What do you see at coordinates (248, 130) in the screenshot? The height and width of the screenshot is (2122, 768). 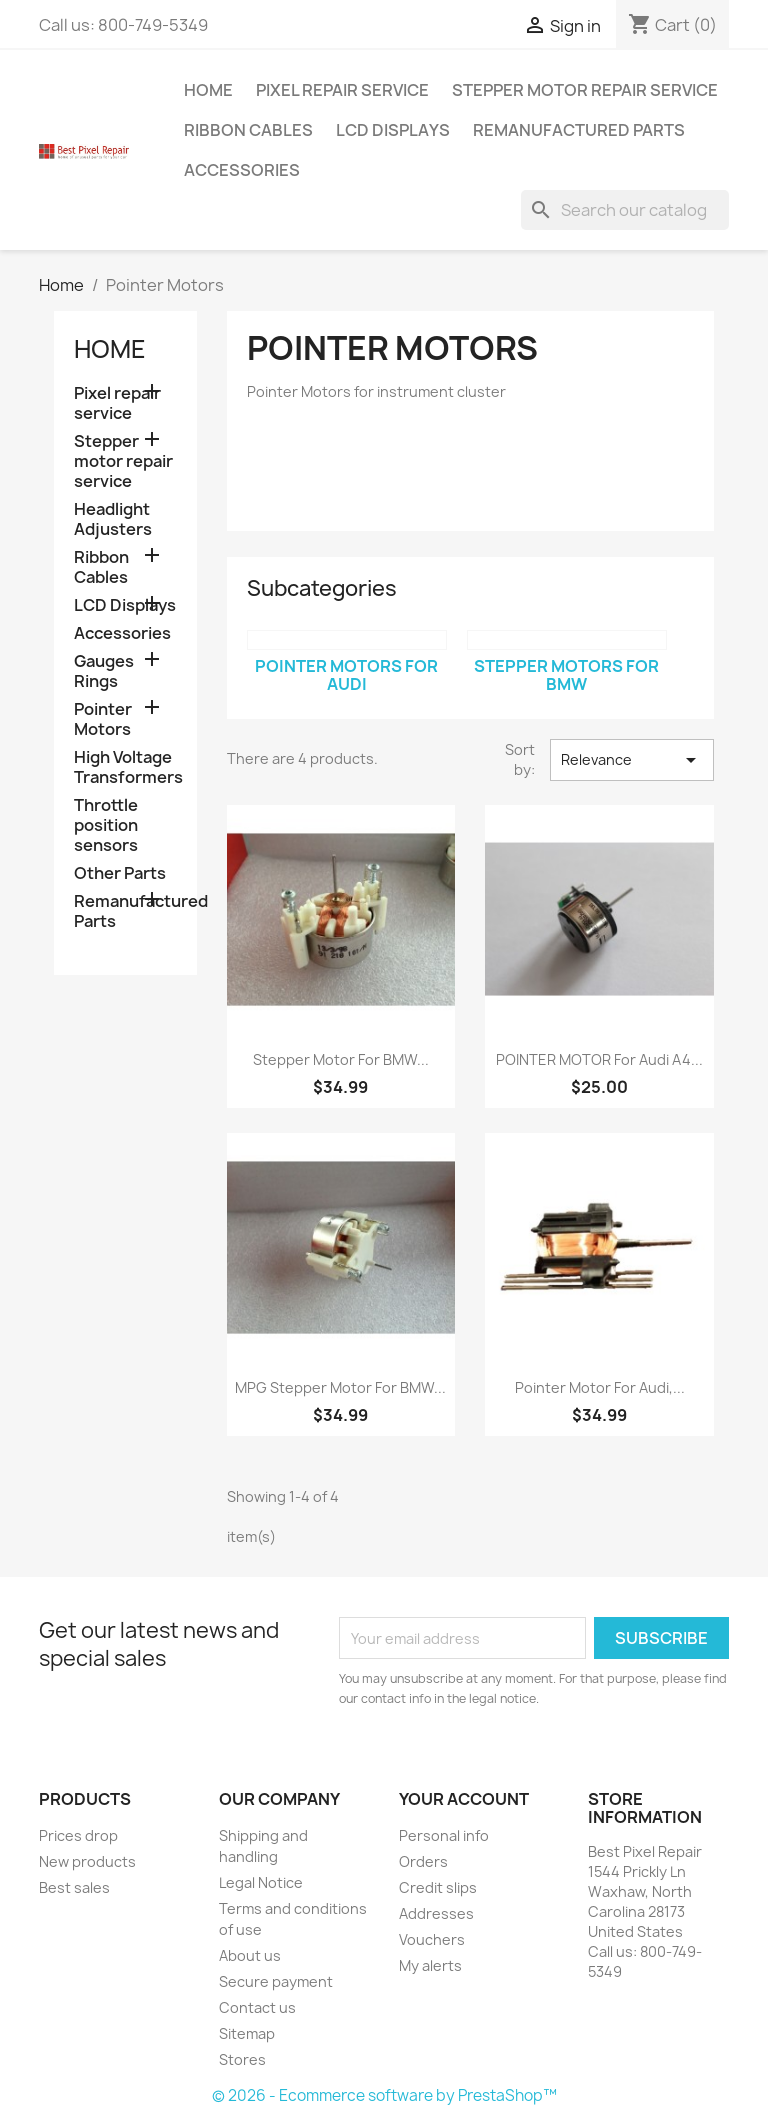 I see `Ribbon Cables` at bounding box center [248, 130].